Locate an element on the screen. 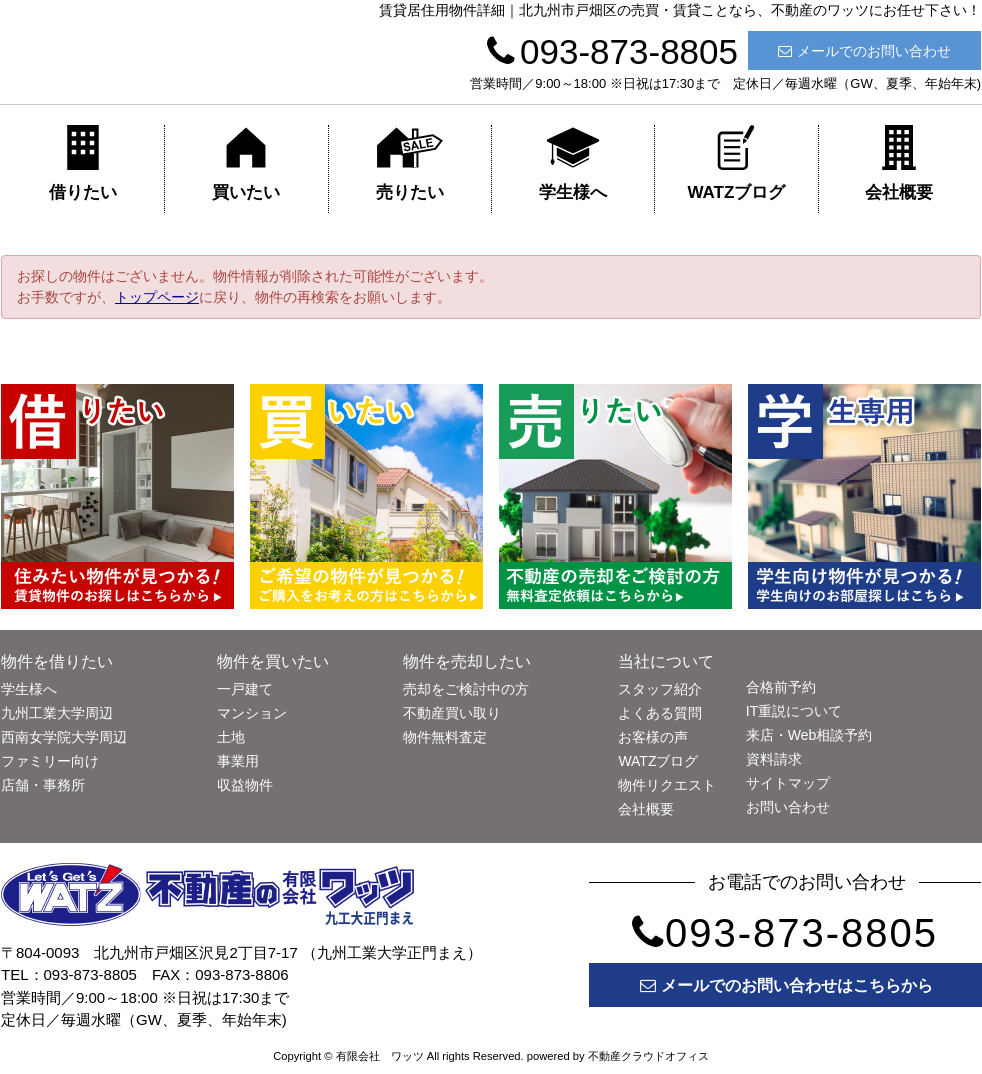 Image resolution: width=982 pixels, height=1074 pixels. 売りたい is located at coordinates (410, 163).